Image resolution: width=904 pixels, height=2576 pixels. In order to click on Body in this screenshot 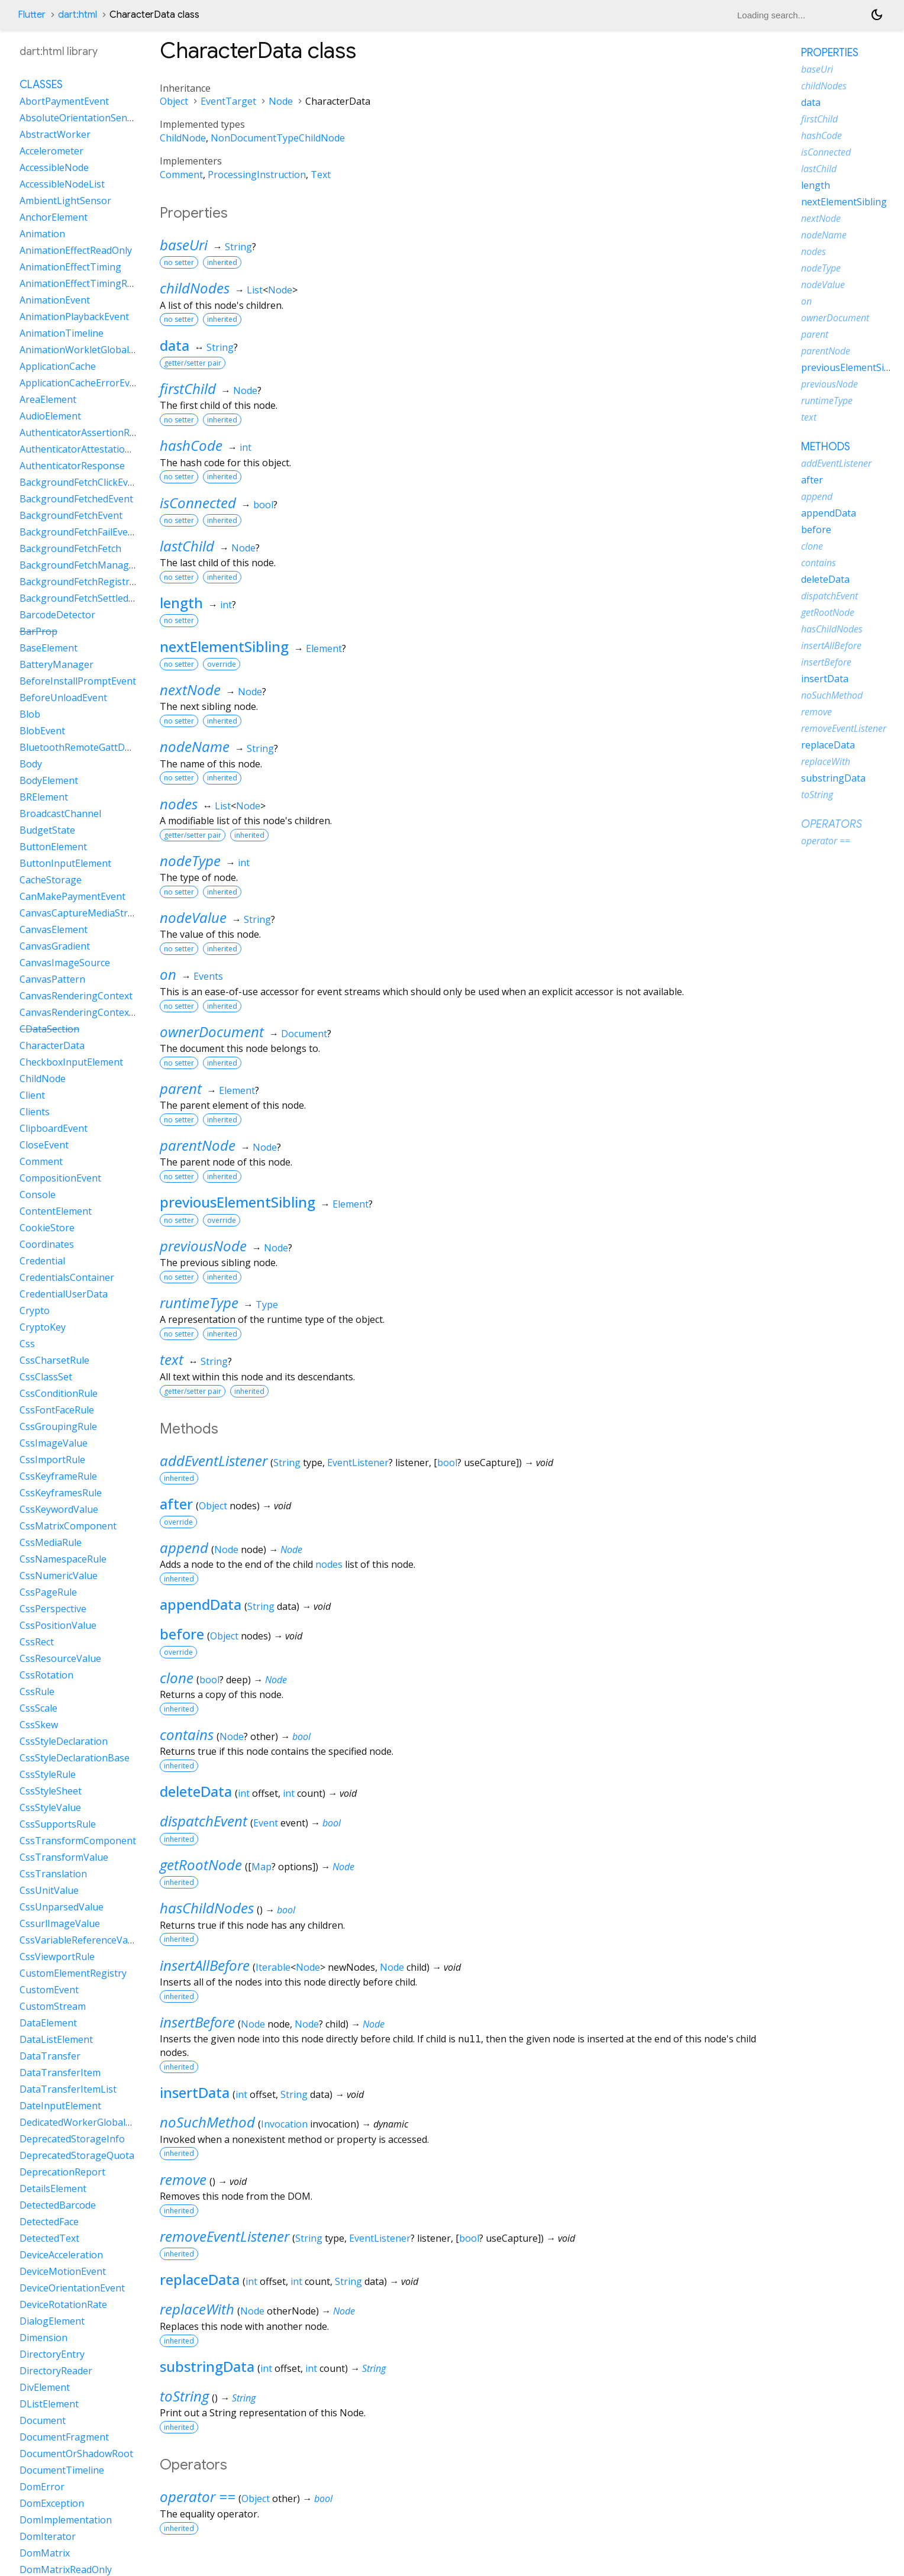, I will do `click(31, 763)`.